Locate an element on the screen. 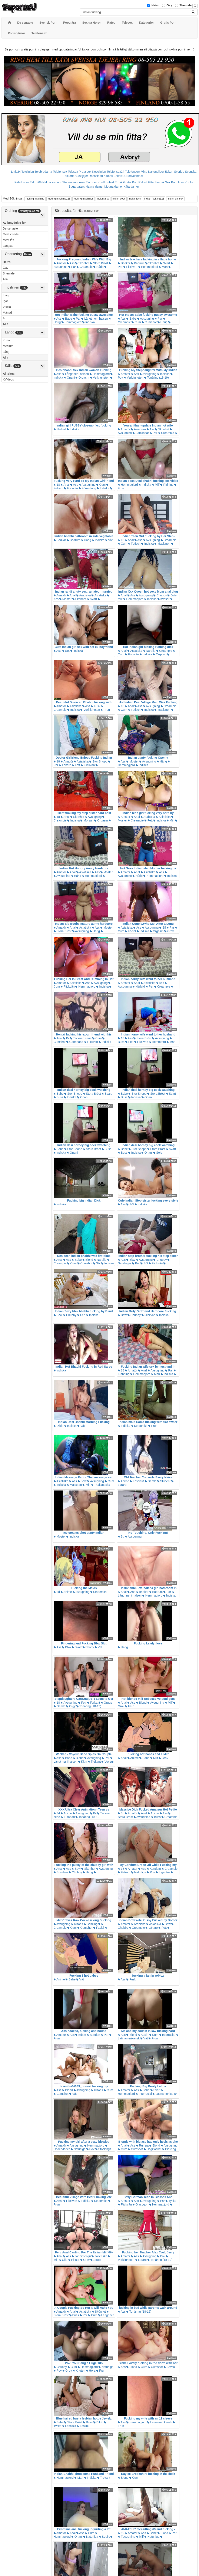  Bodycontact is located at coordinates (134, 176).